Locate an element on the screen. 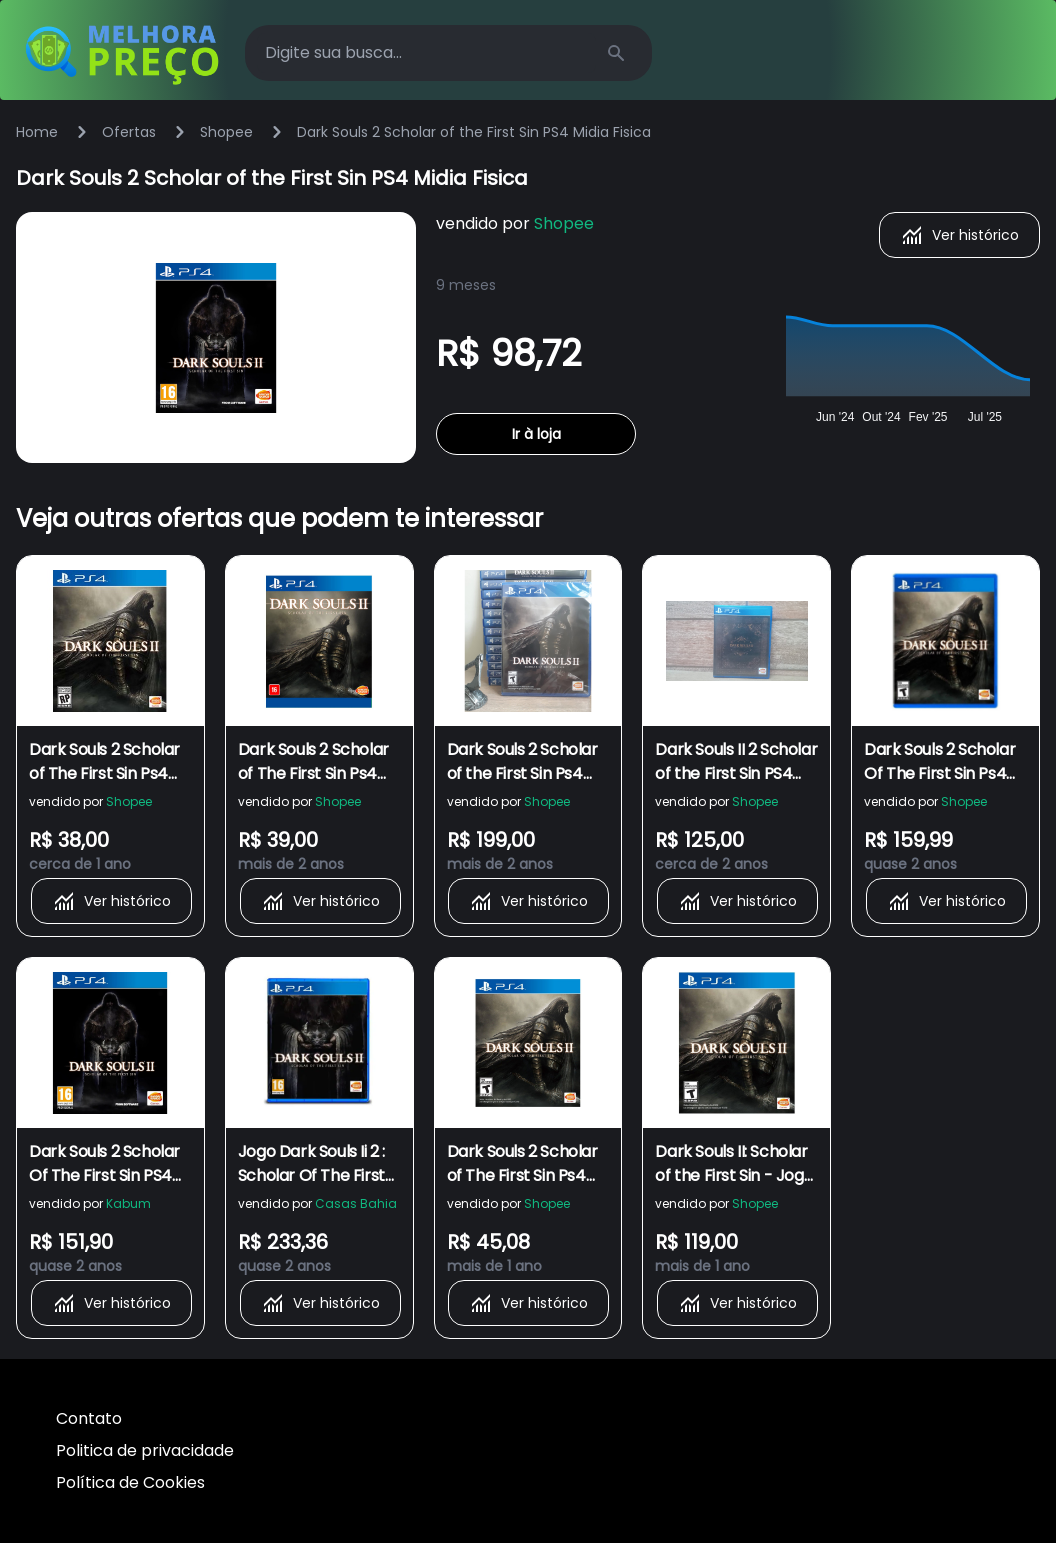  Politica de privacidade is located at coordinates (145, 1450).